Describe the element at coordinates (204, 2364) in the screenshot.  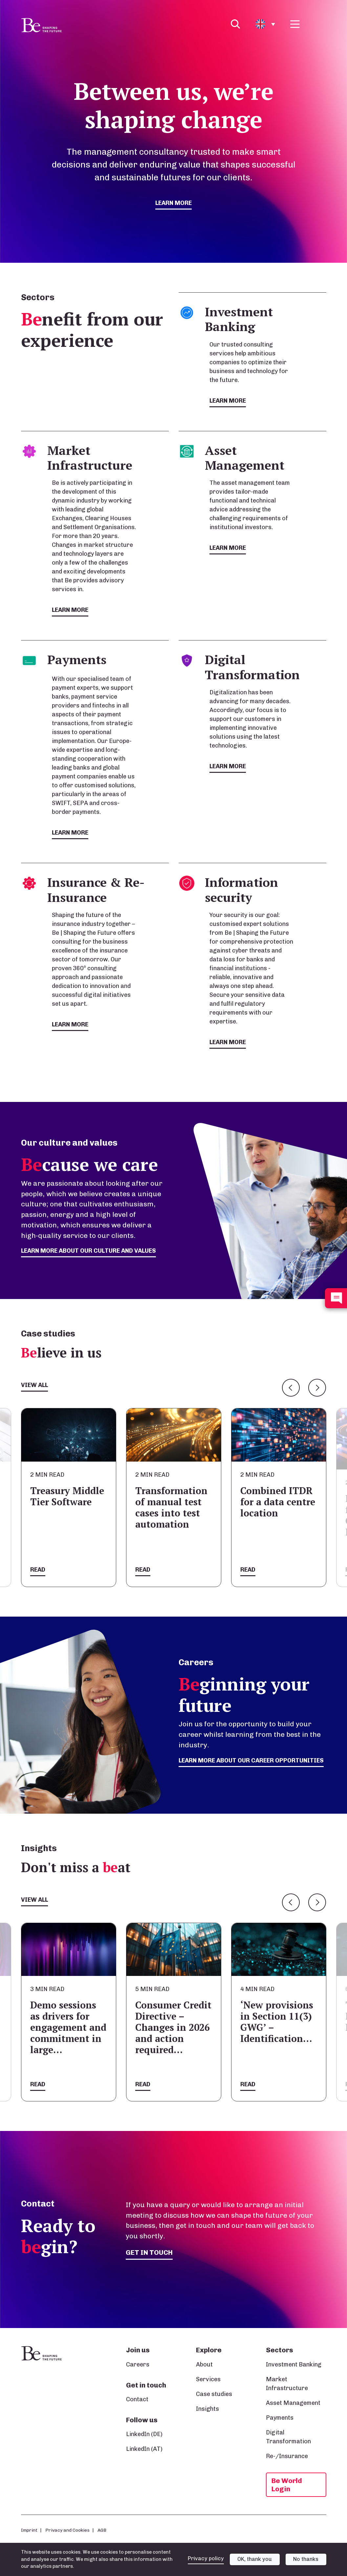
I see `About` at that location.